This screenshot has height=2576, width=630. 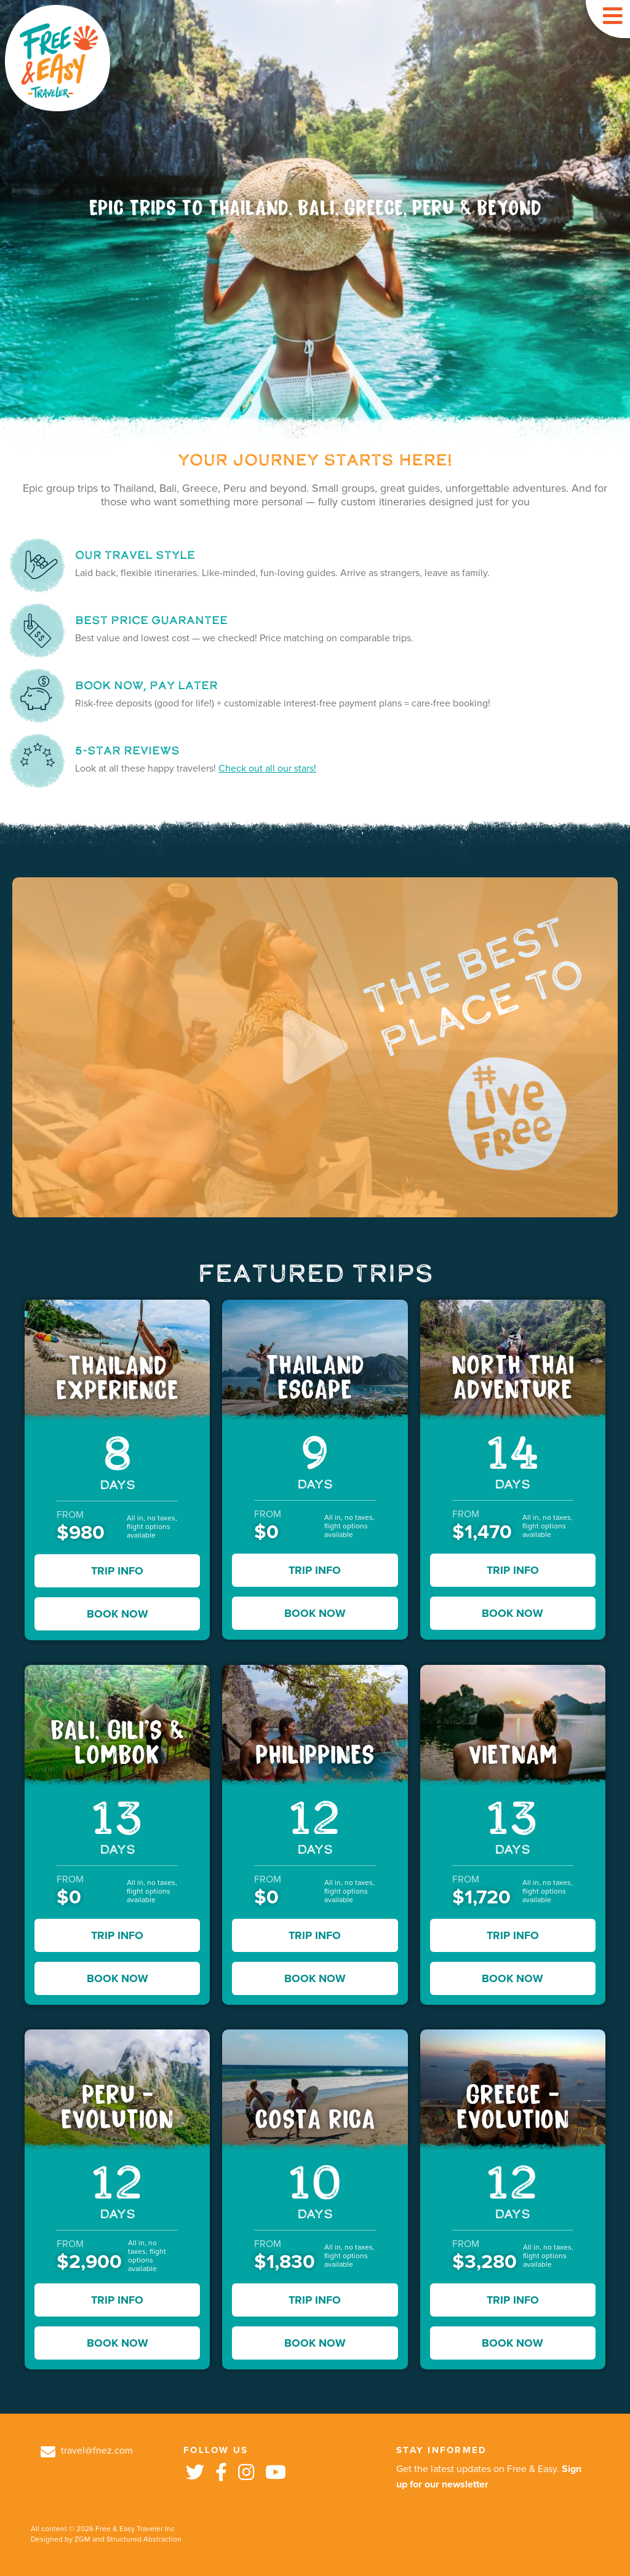 What do you see at coordinates (87, 2450) in the screenshot?
I see `travel@fnez.com` at bounding box center [87, 2450].